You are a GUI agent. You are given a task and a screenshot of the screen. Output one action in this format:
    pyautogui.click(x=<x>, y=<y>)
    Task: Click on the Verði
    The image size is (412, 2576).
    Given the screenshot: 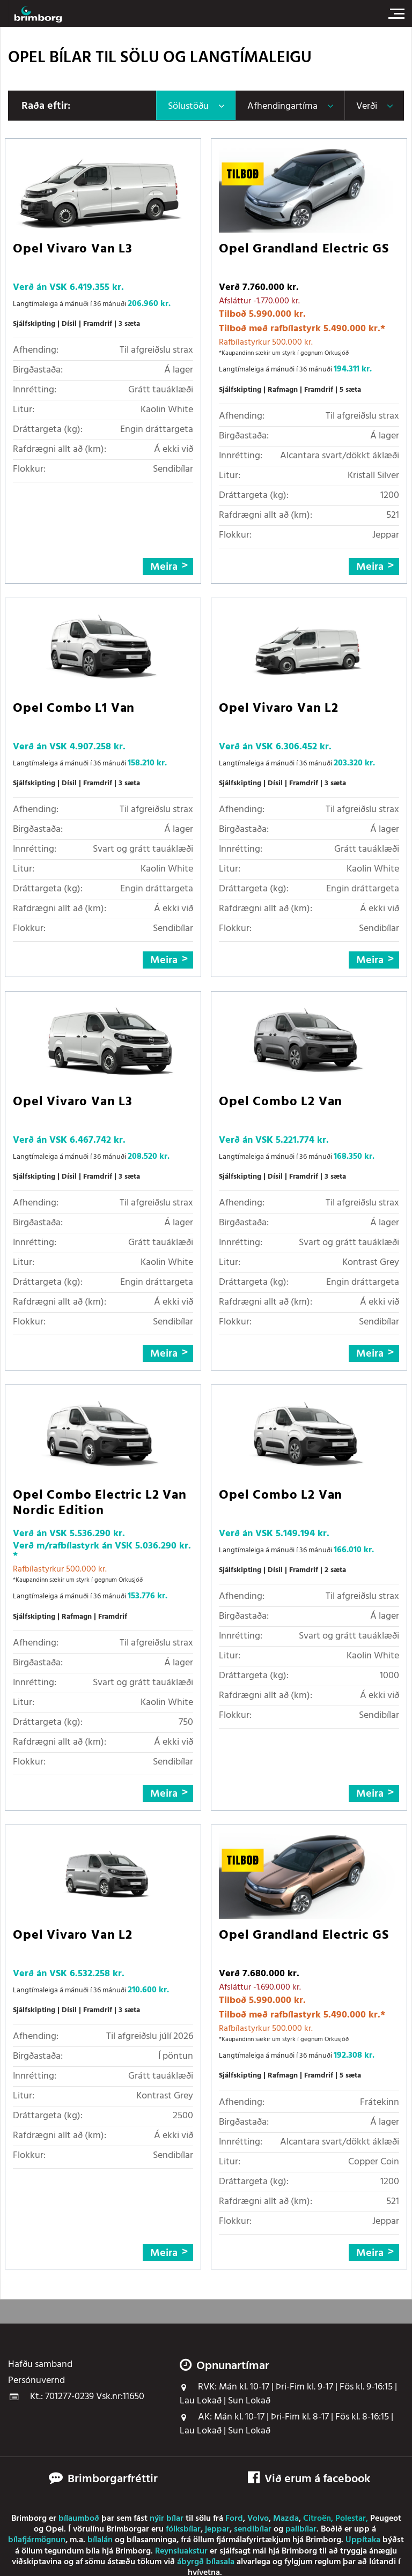 What is the action you would take?
    pyautogui.click(x=366, y=106)
    